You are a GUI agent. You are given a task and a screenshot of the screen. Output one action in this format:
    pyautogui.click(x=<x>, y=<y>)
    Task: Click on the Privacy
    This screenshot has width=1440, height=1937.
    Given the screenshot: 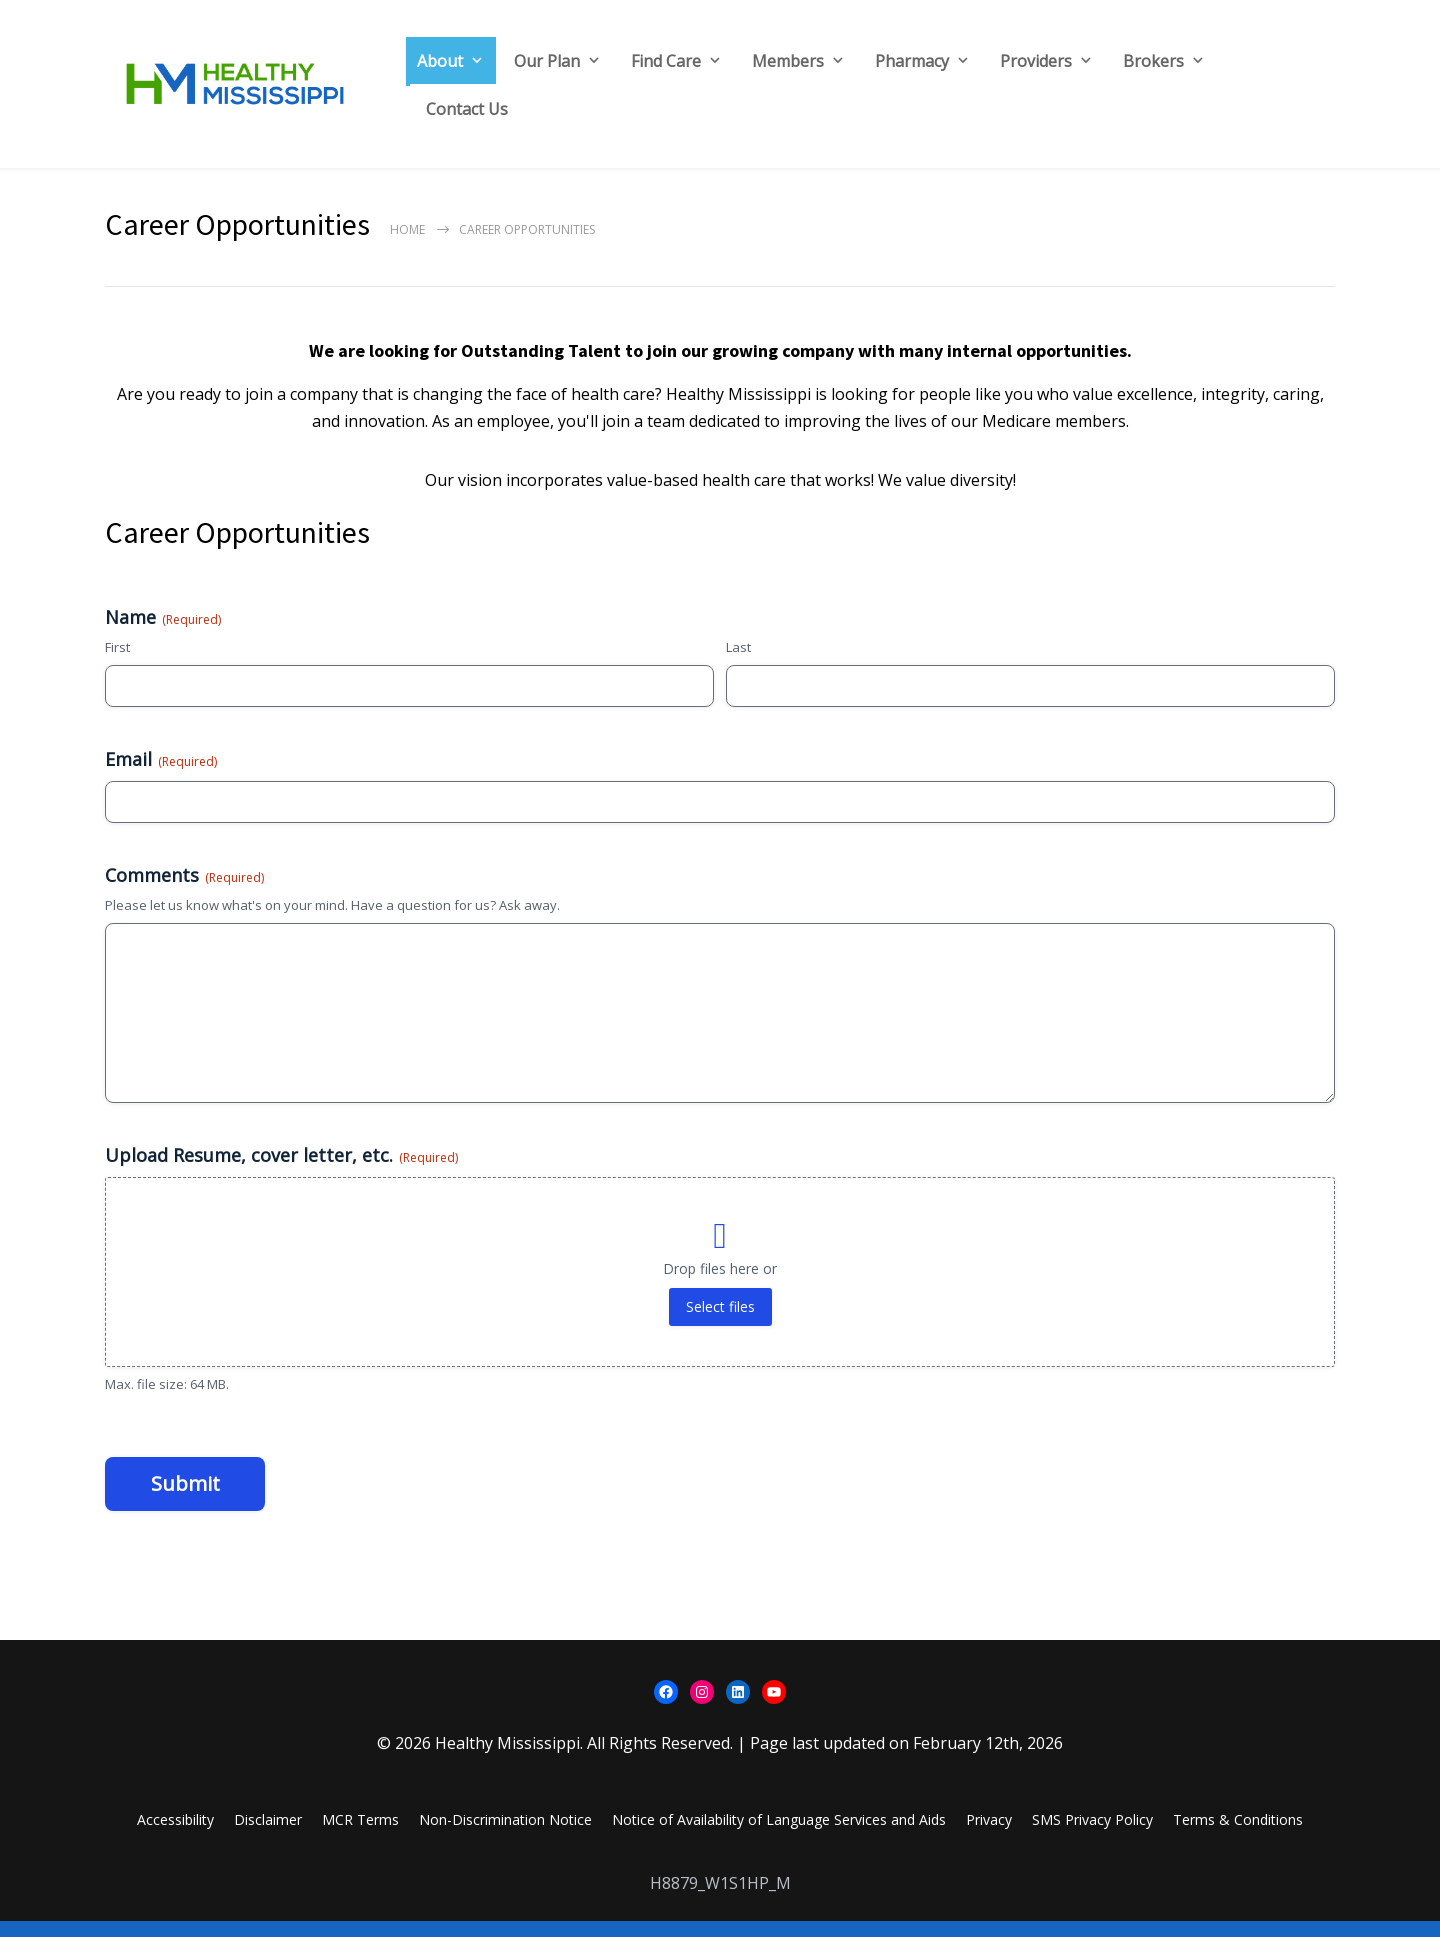 What is the action you would take?
    pyautogui.click(x=989, y=1835)
    